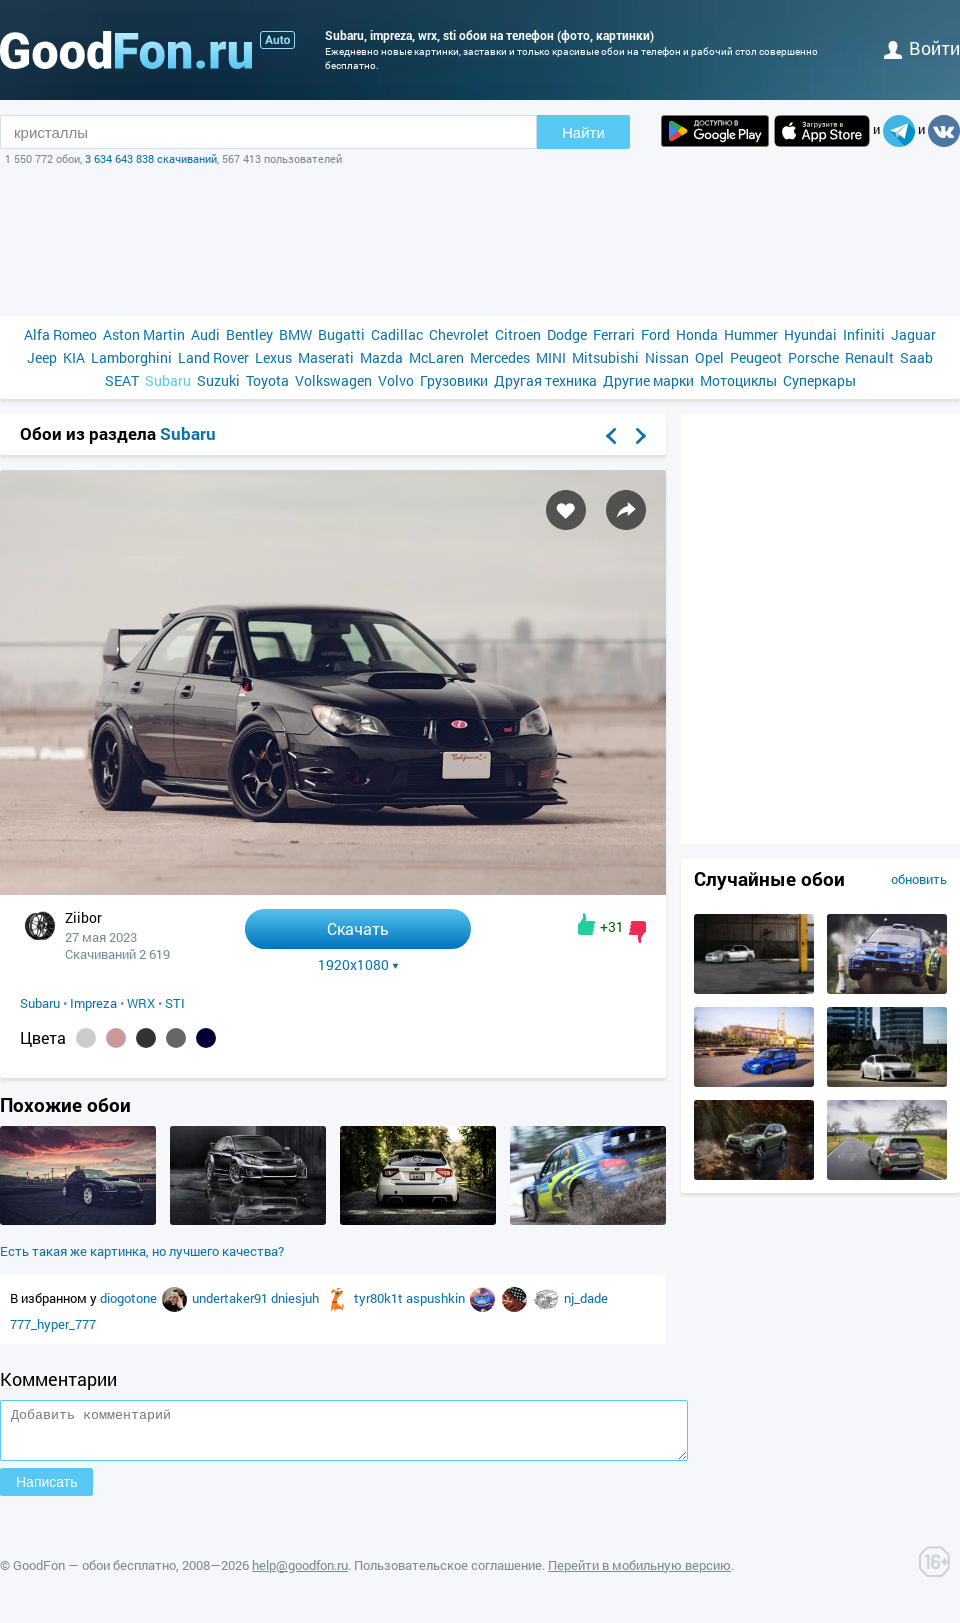 The height and width of the screenshot is (1623, 960). Describe the element at coordinates (614, 334) in the screenshot. I see `Ferrari` at that location.